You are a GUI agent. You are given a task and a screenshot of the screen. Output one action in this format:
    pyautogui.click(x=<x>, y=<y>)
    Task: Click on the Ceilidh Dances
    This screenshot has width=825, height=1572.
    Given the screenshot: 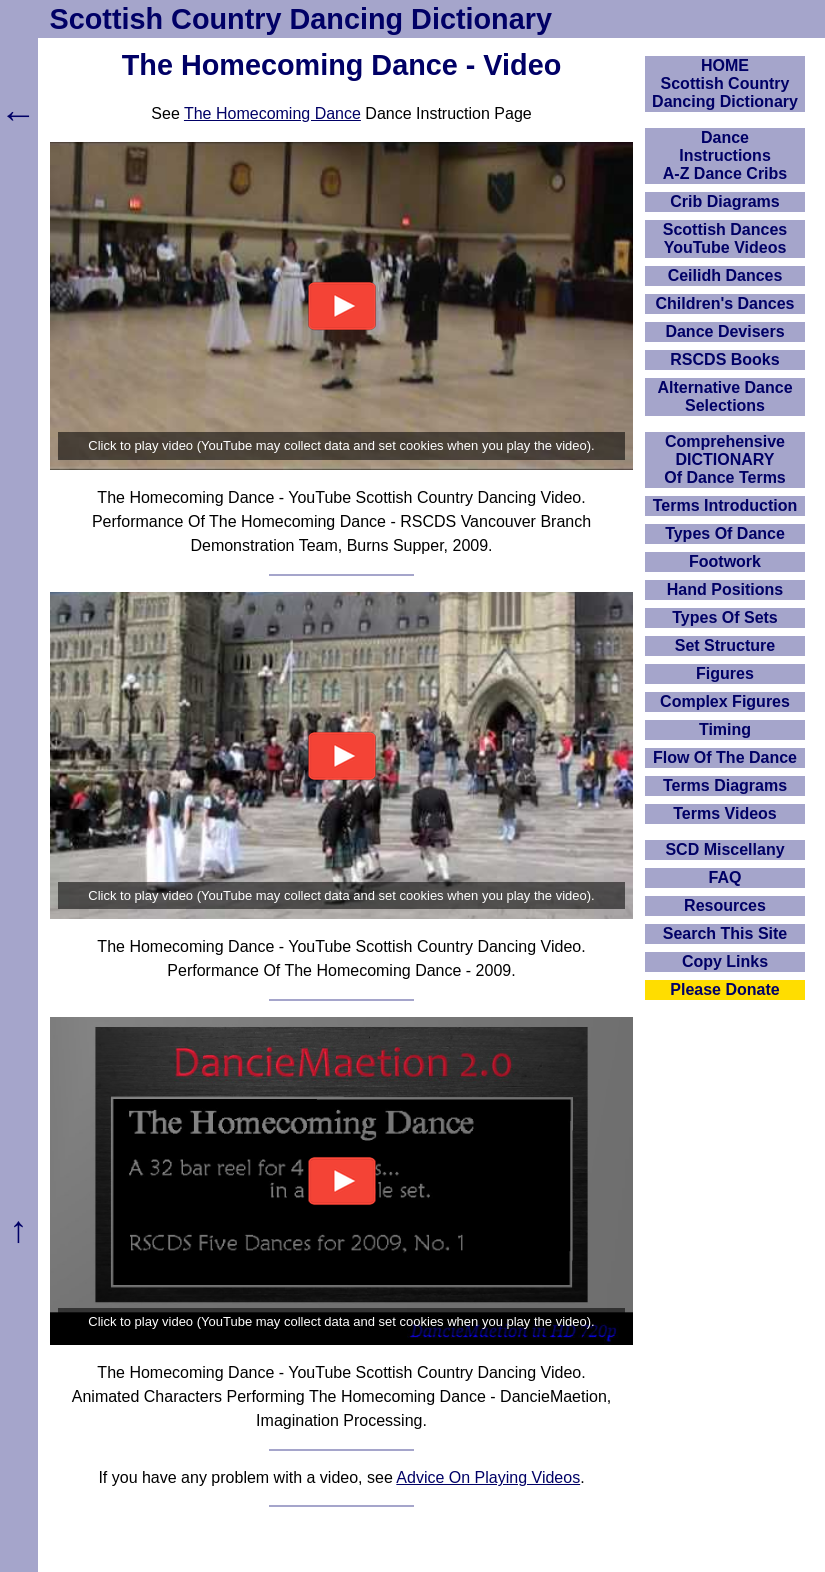 What is the action you would take?
    pyautogui.click(x=725, y=275)
    